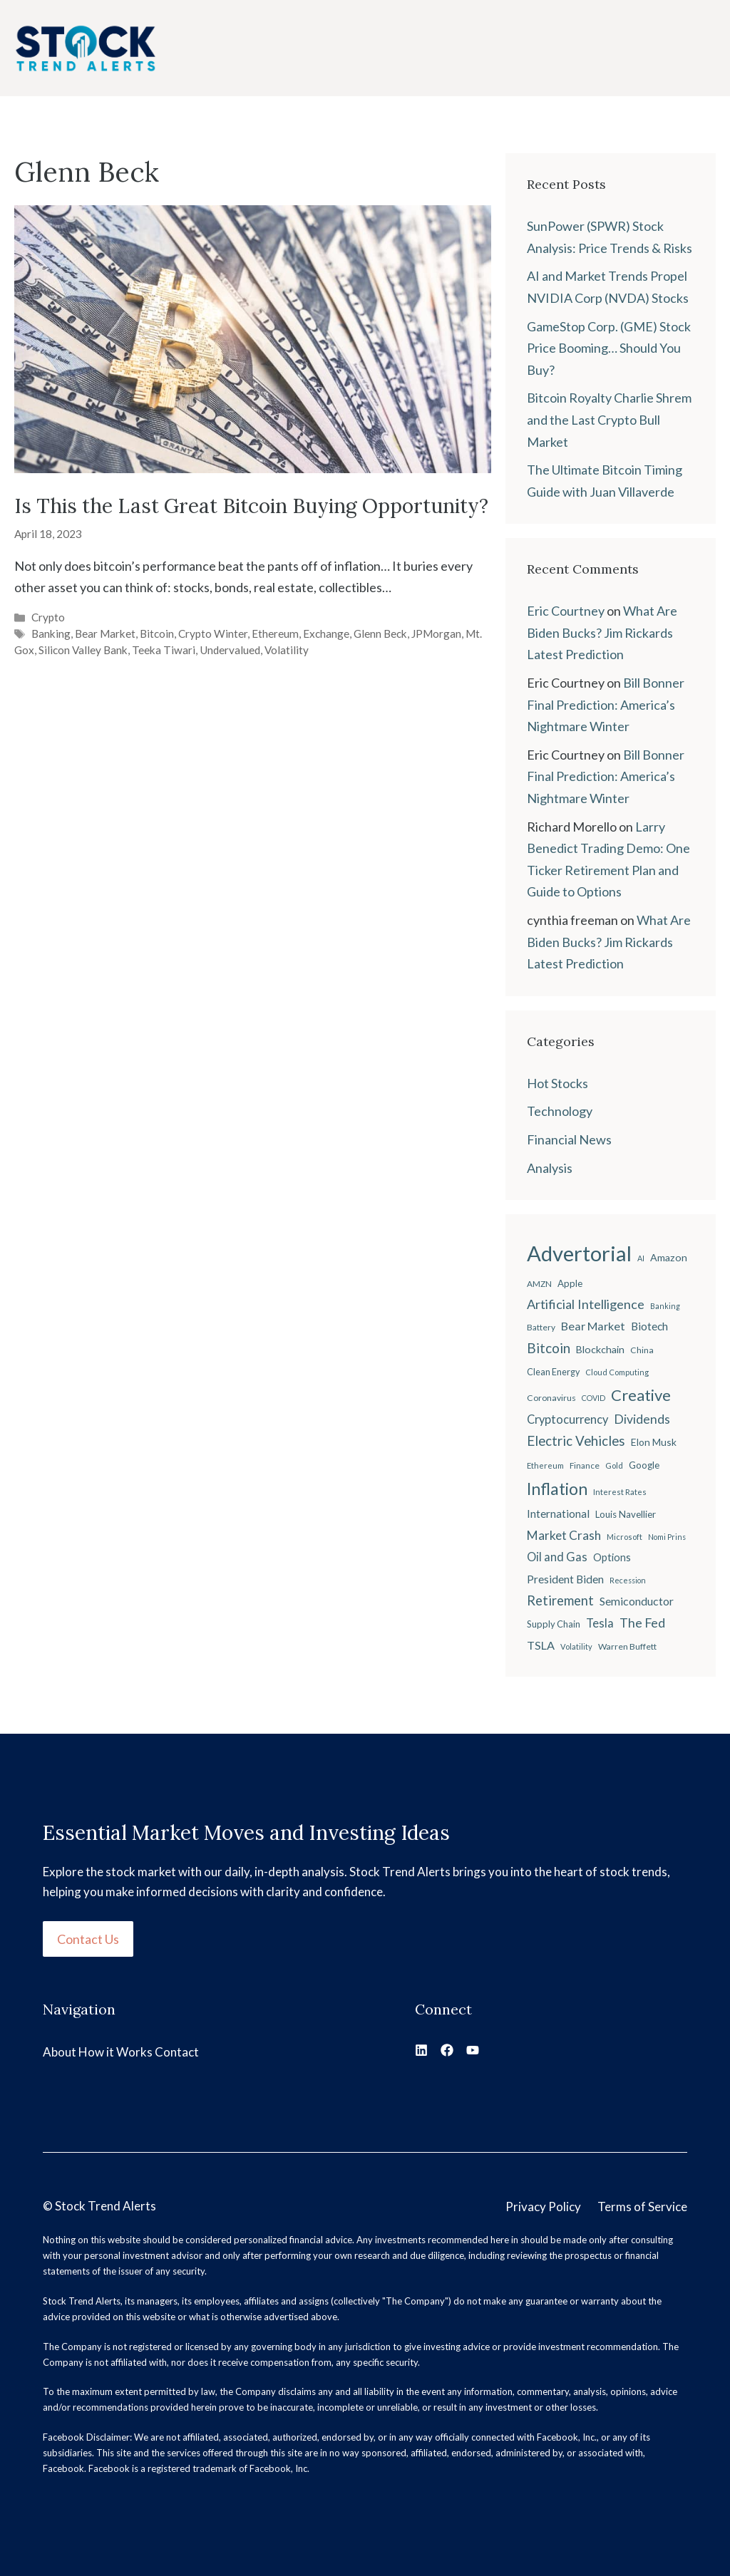  Describe the element at coordinates (557, 1489) in the screenshot. I see `Inflation [Inflation (80 items)]` at that location.